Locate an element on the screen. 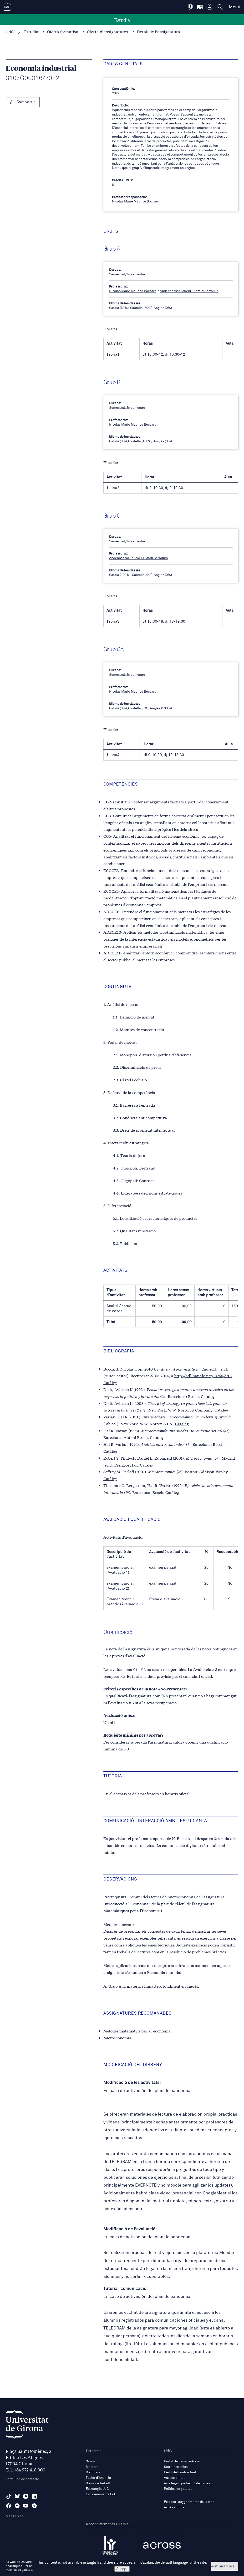  http://hdl.handle.net/10256/3202 is located at coordinates (203, 1375).